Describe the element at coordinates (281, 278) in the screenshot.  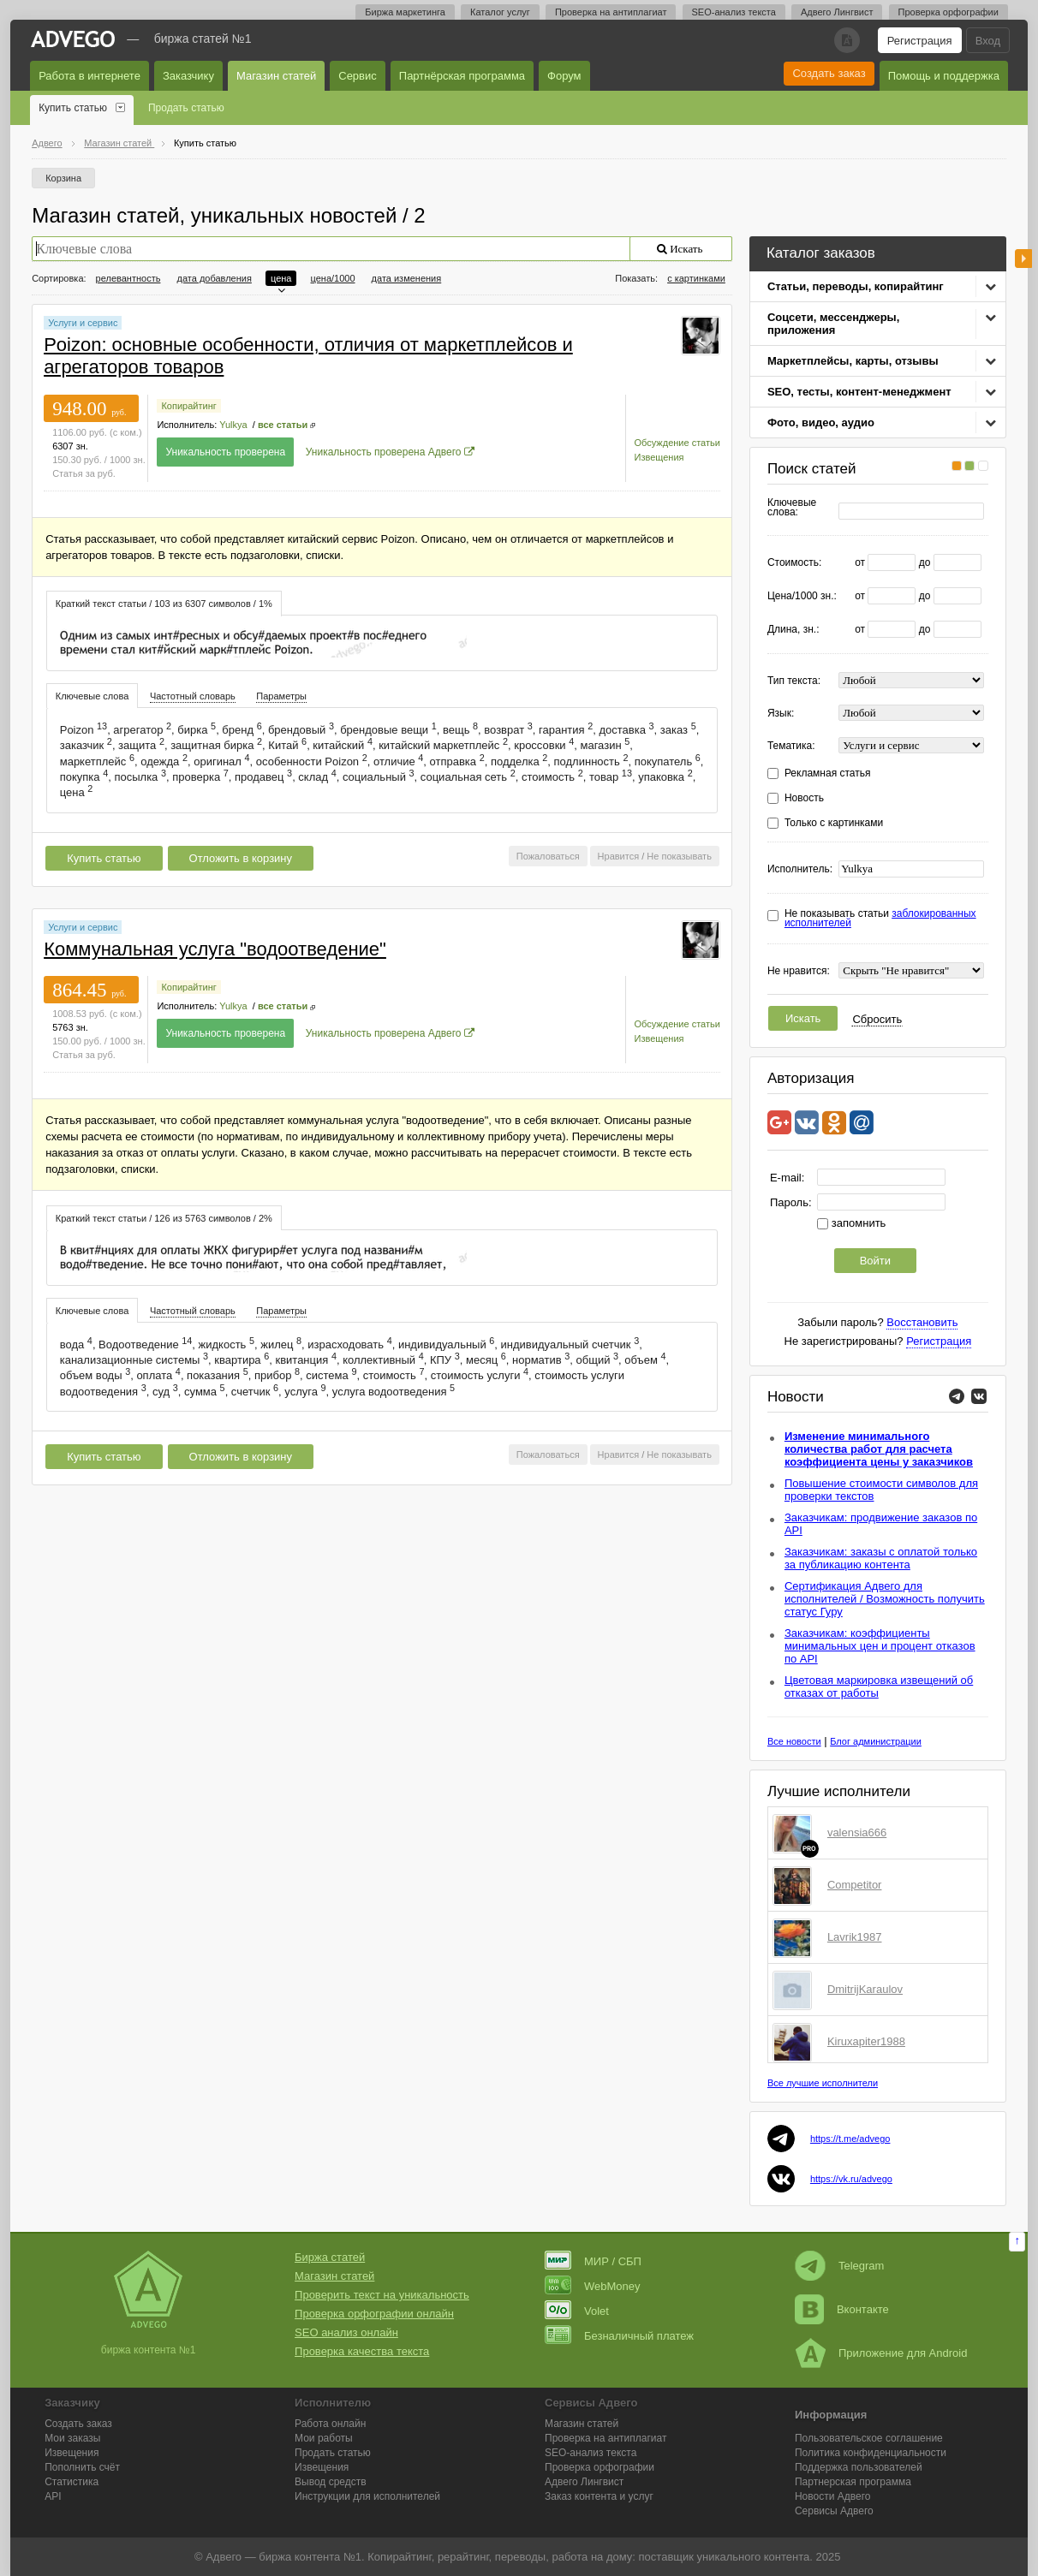
I see `цена` at that location.